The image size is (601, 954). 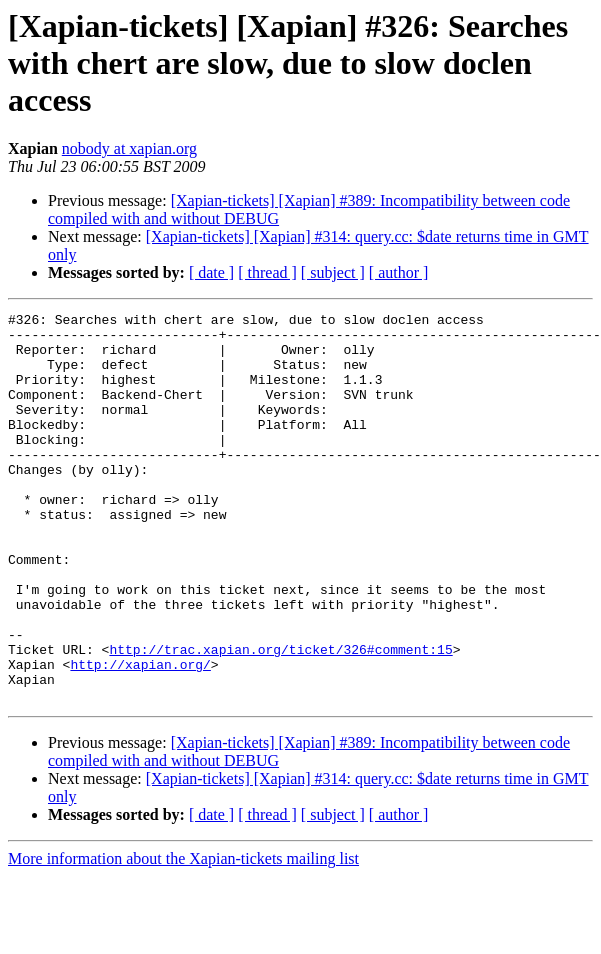 What do you see at coordinates (183, 936) in the screenshot?
I see `More information about the Xapian-tickets mailing list` at bounding box center [183, 936].